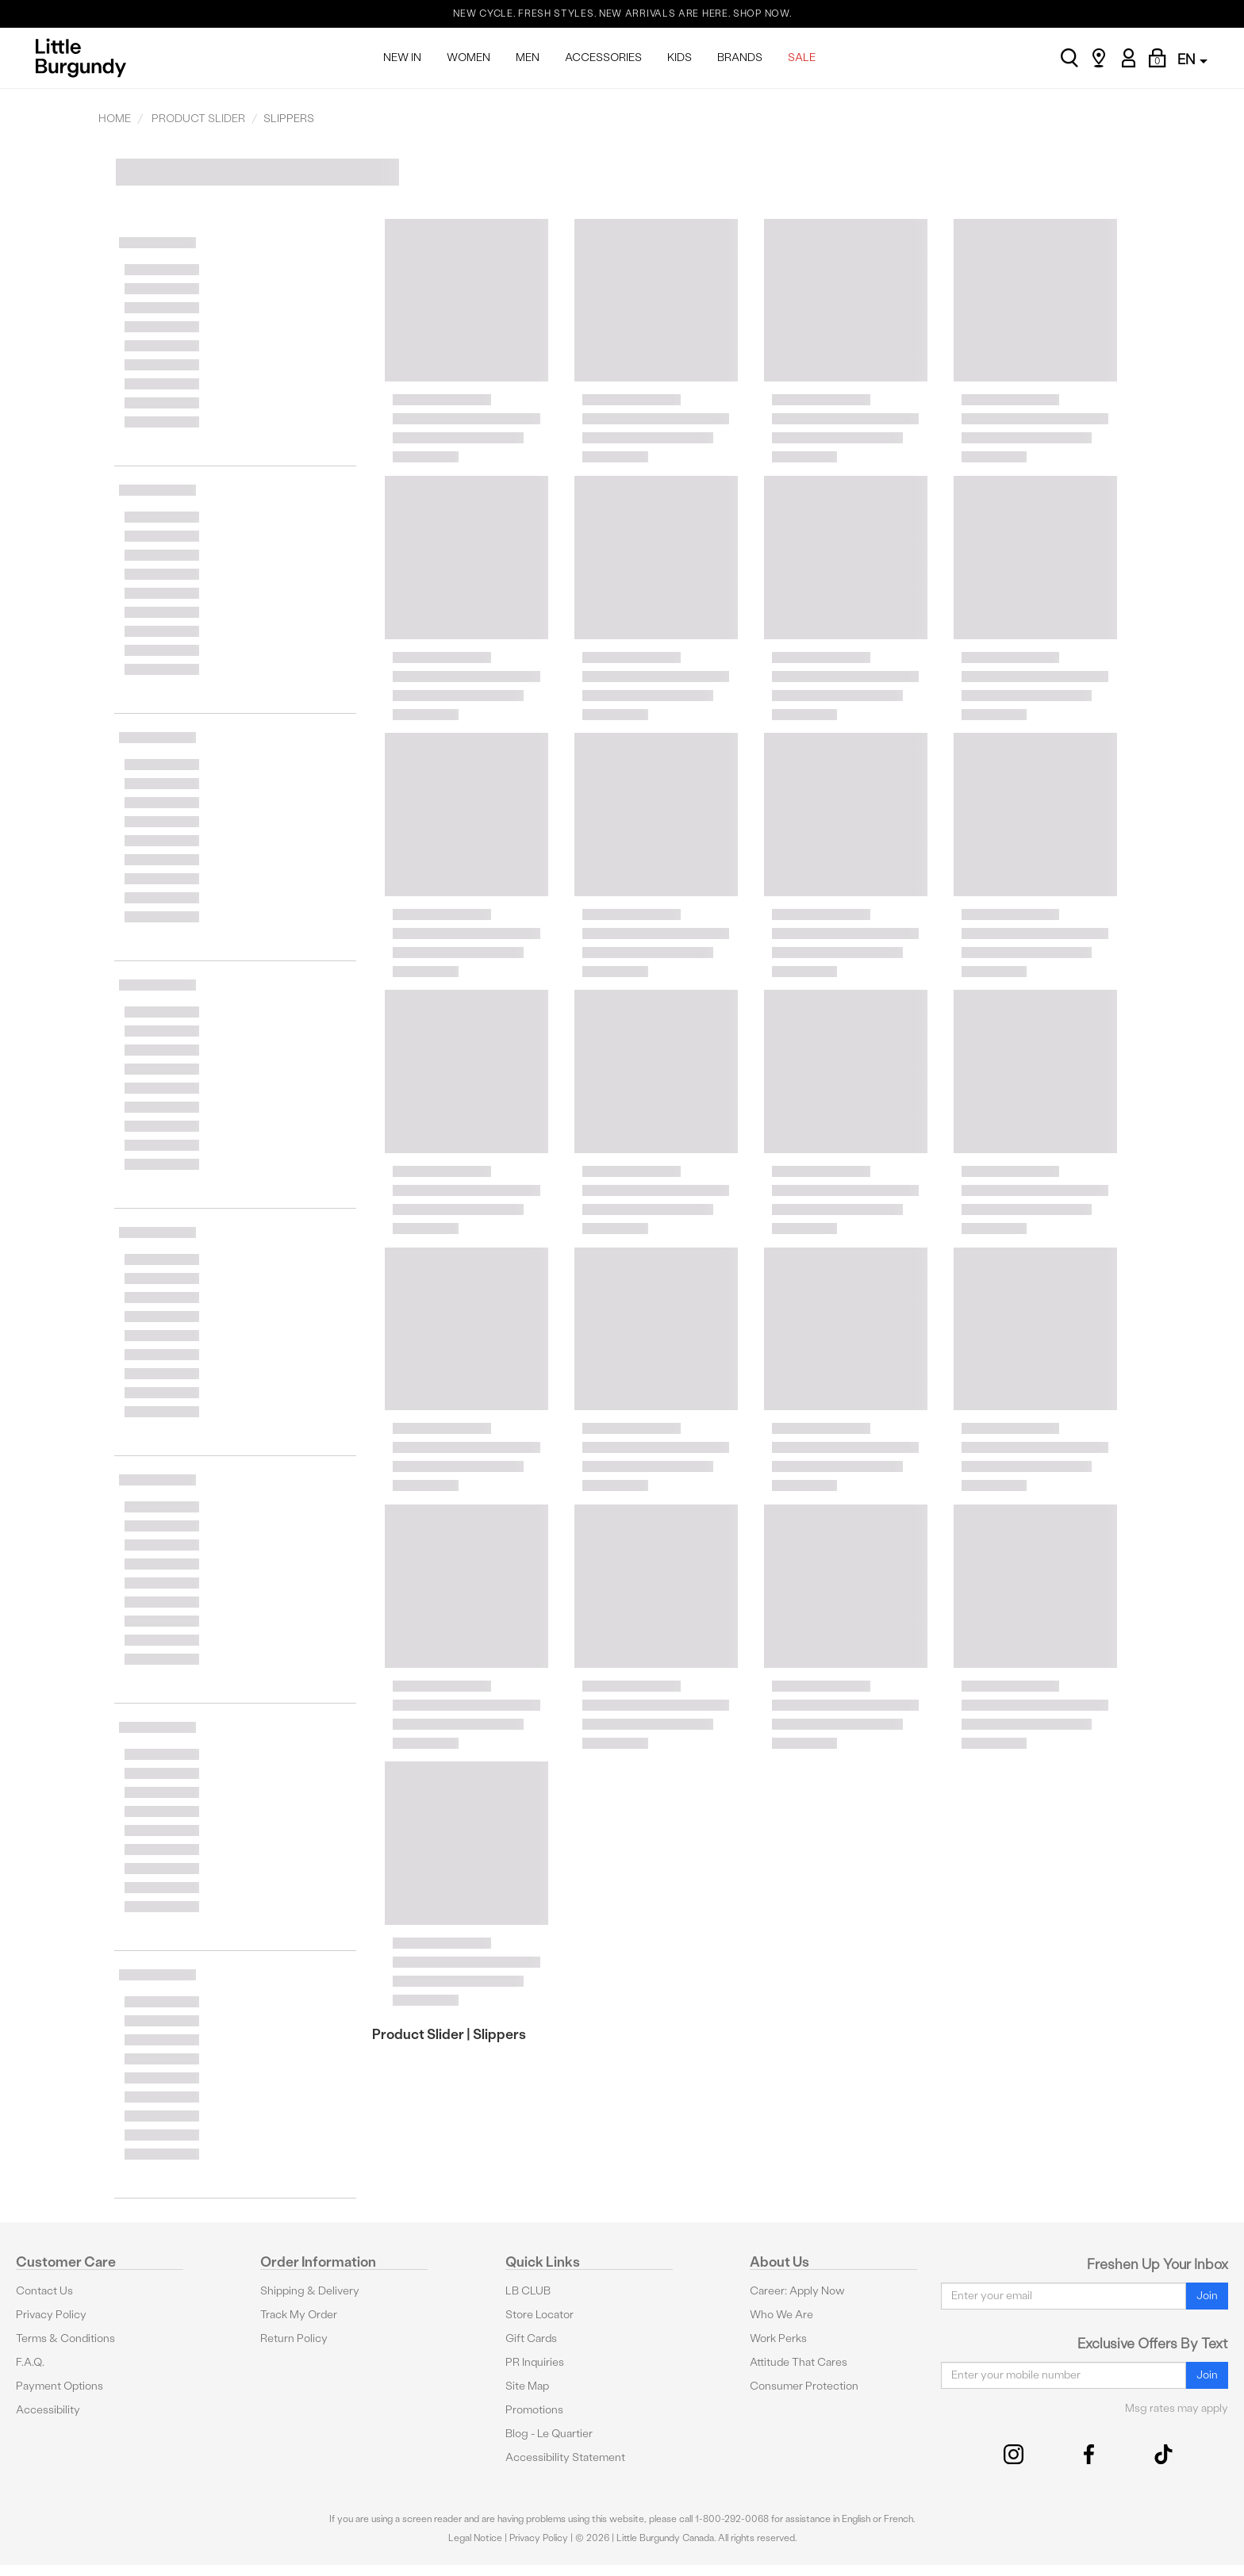 The image size is (1244, 2576). I want to click on Career: Apply Now, so click(797, 2291).